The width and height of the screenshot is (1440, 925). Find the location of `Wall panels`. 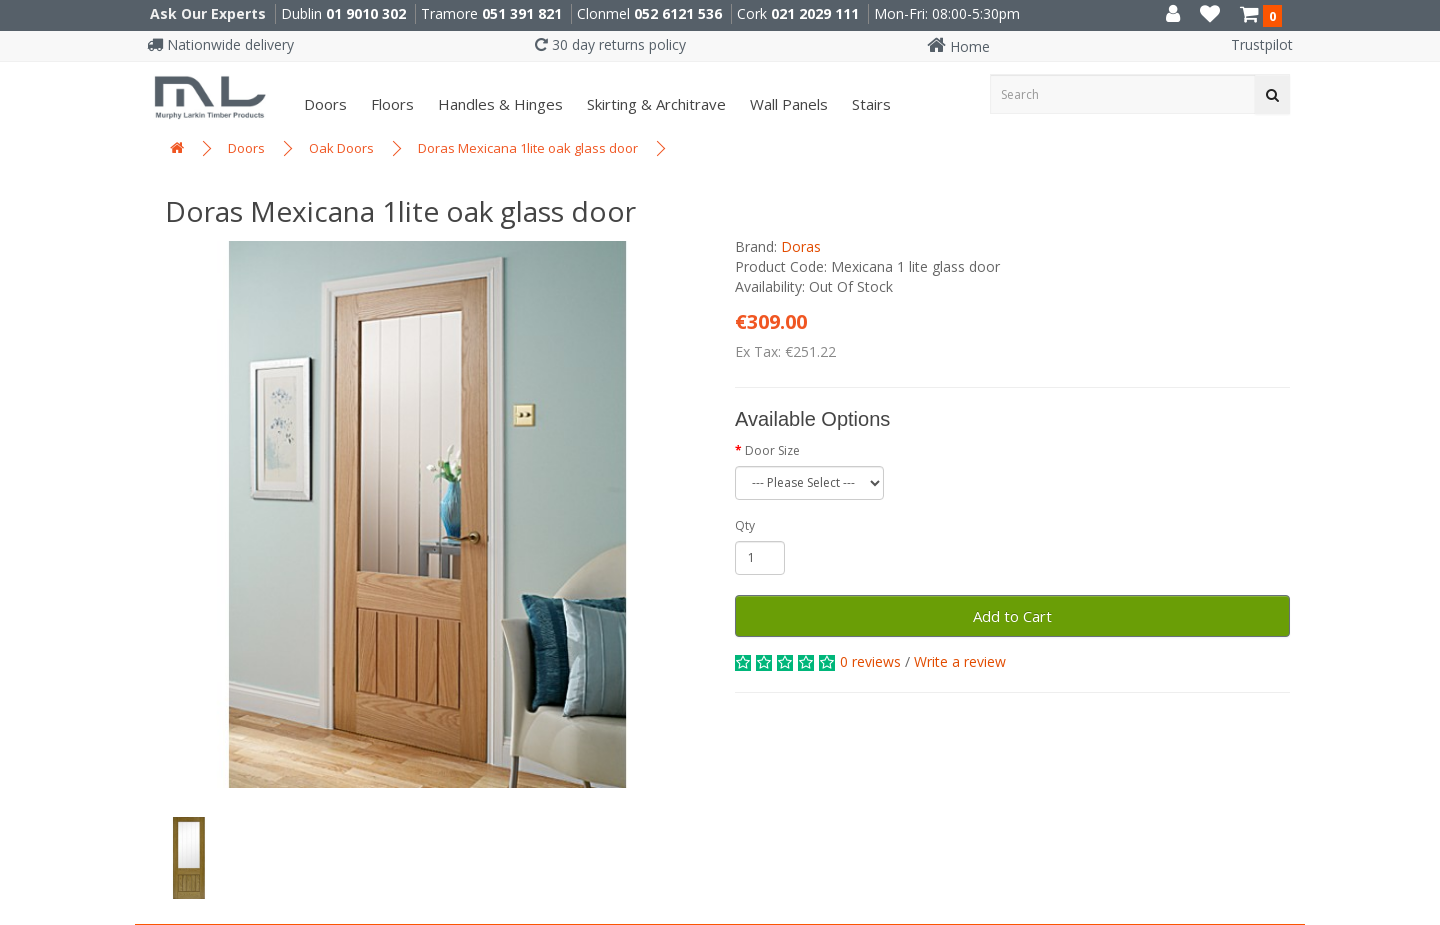

Wall panels is located at coordinates (787, 104).